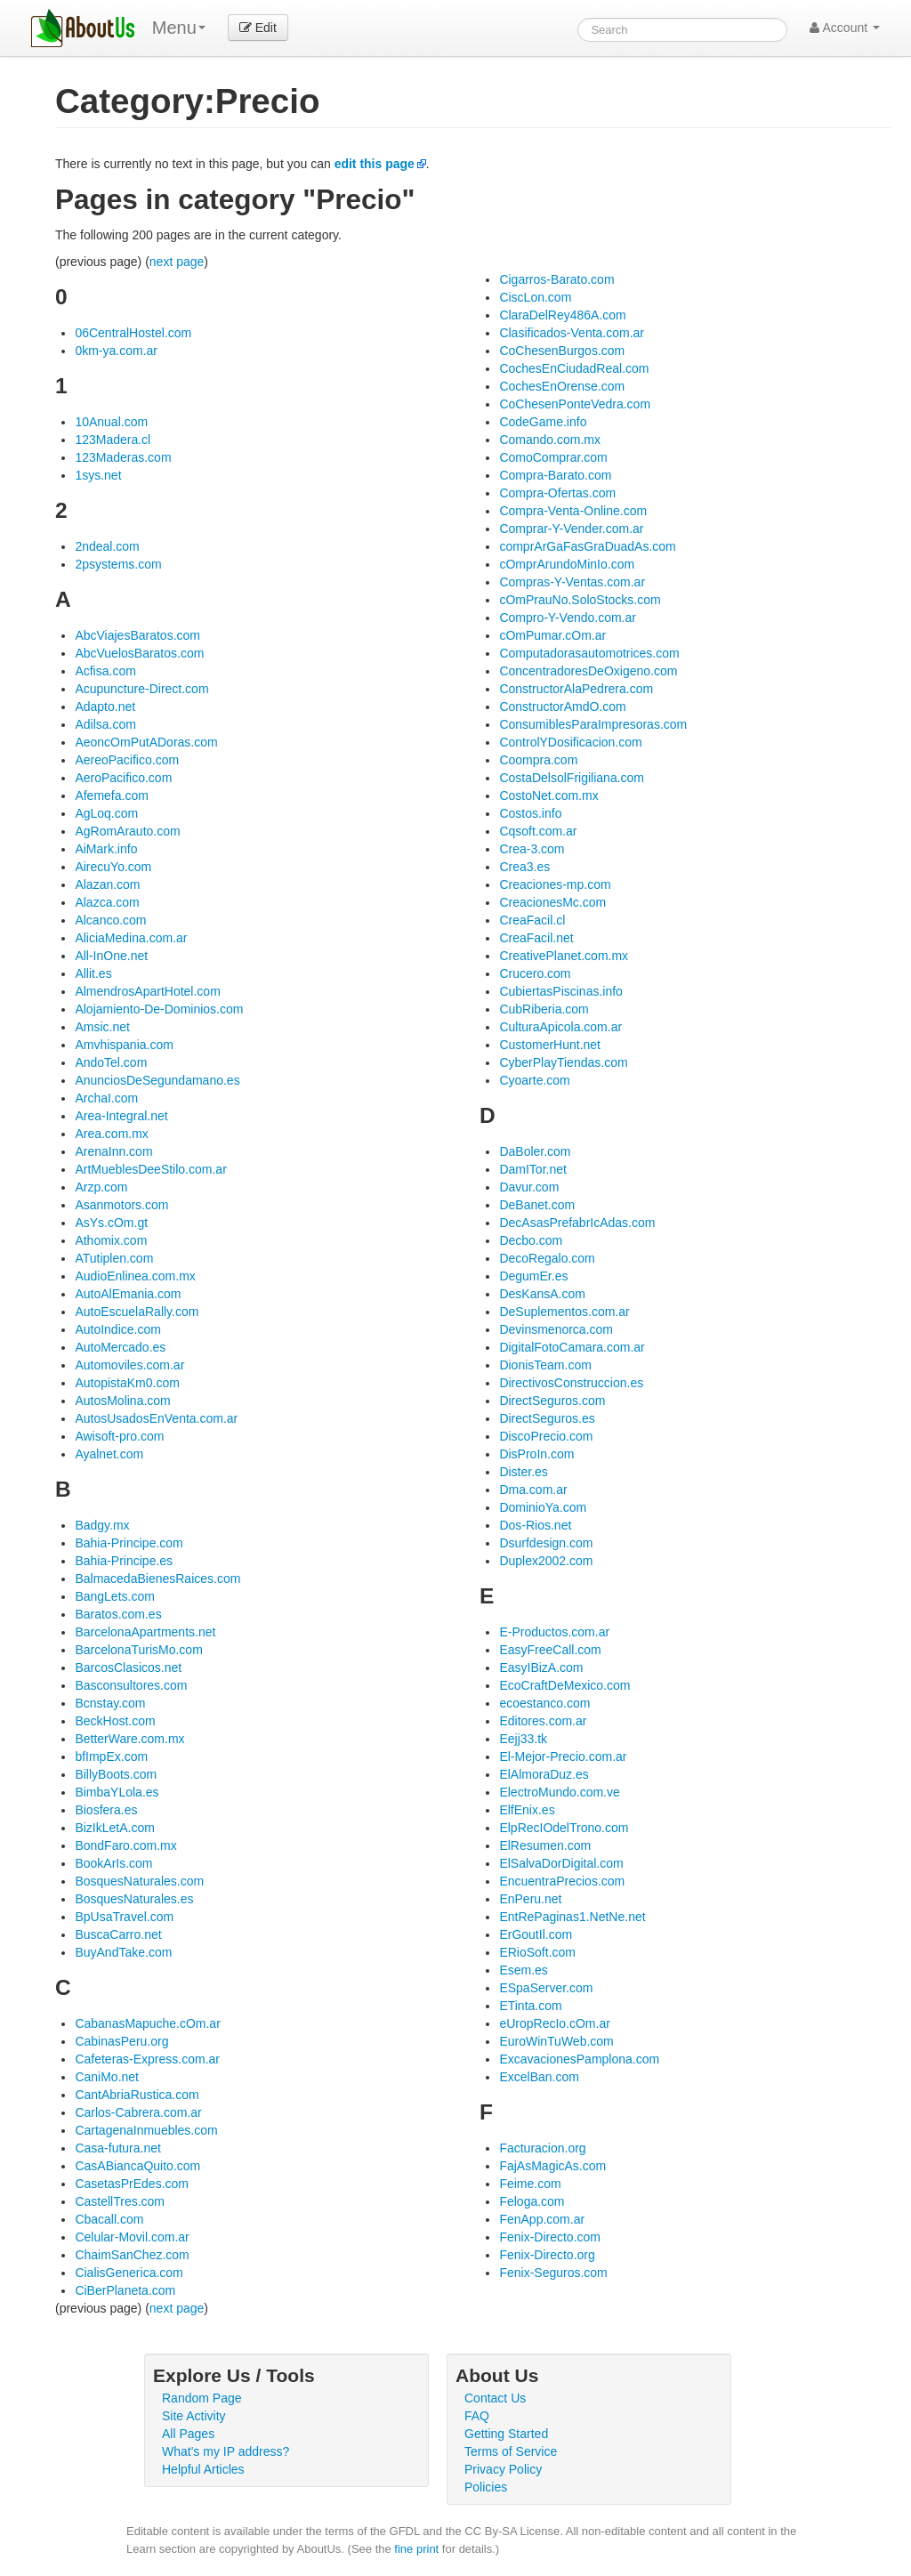  Describe the element at coordinates (510, 2451) in the screenshot. I see `Terms of Service` at that location.